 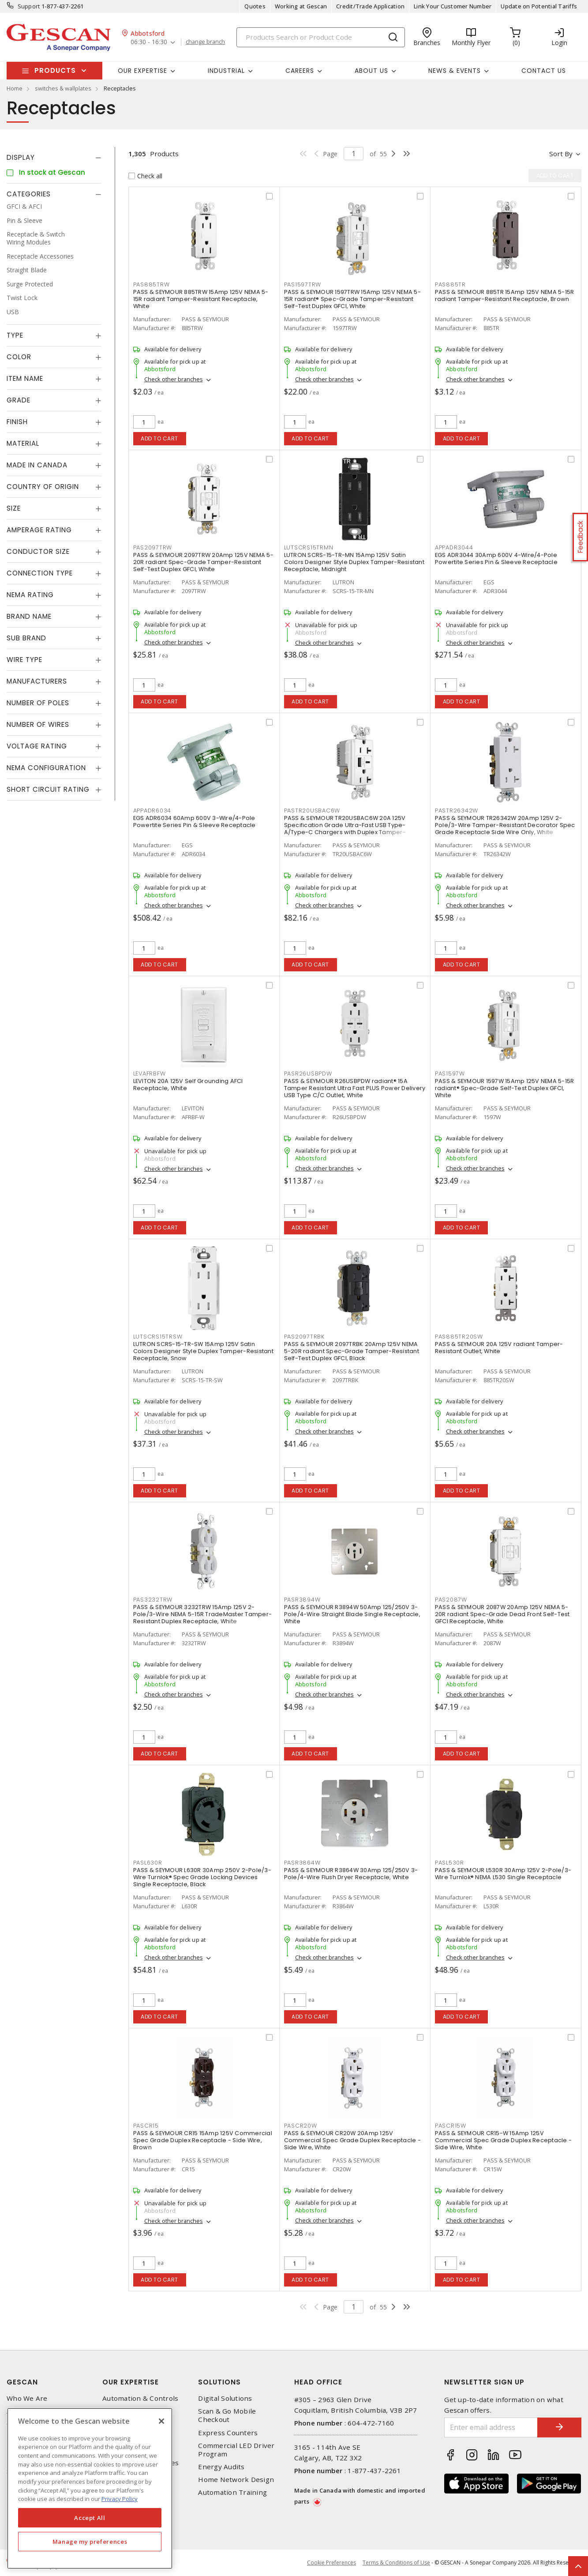 What do you see at coordinates (29, 616) in the screenshot?
I see `Brand Name` at bounding box center [29, 616].